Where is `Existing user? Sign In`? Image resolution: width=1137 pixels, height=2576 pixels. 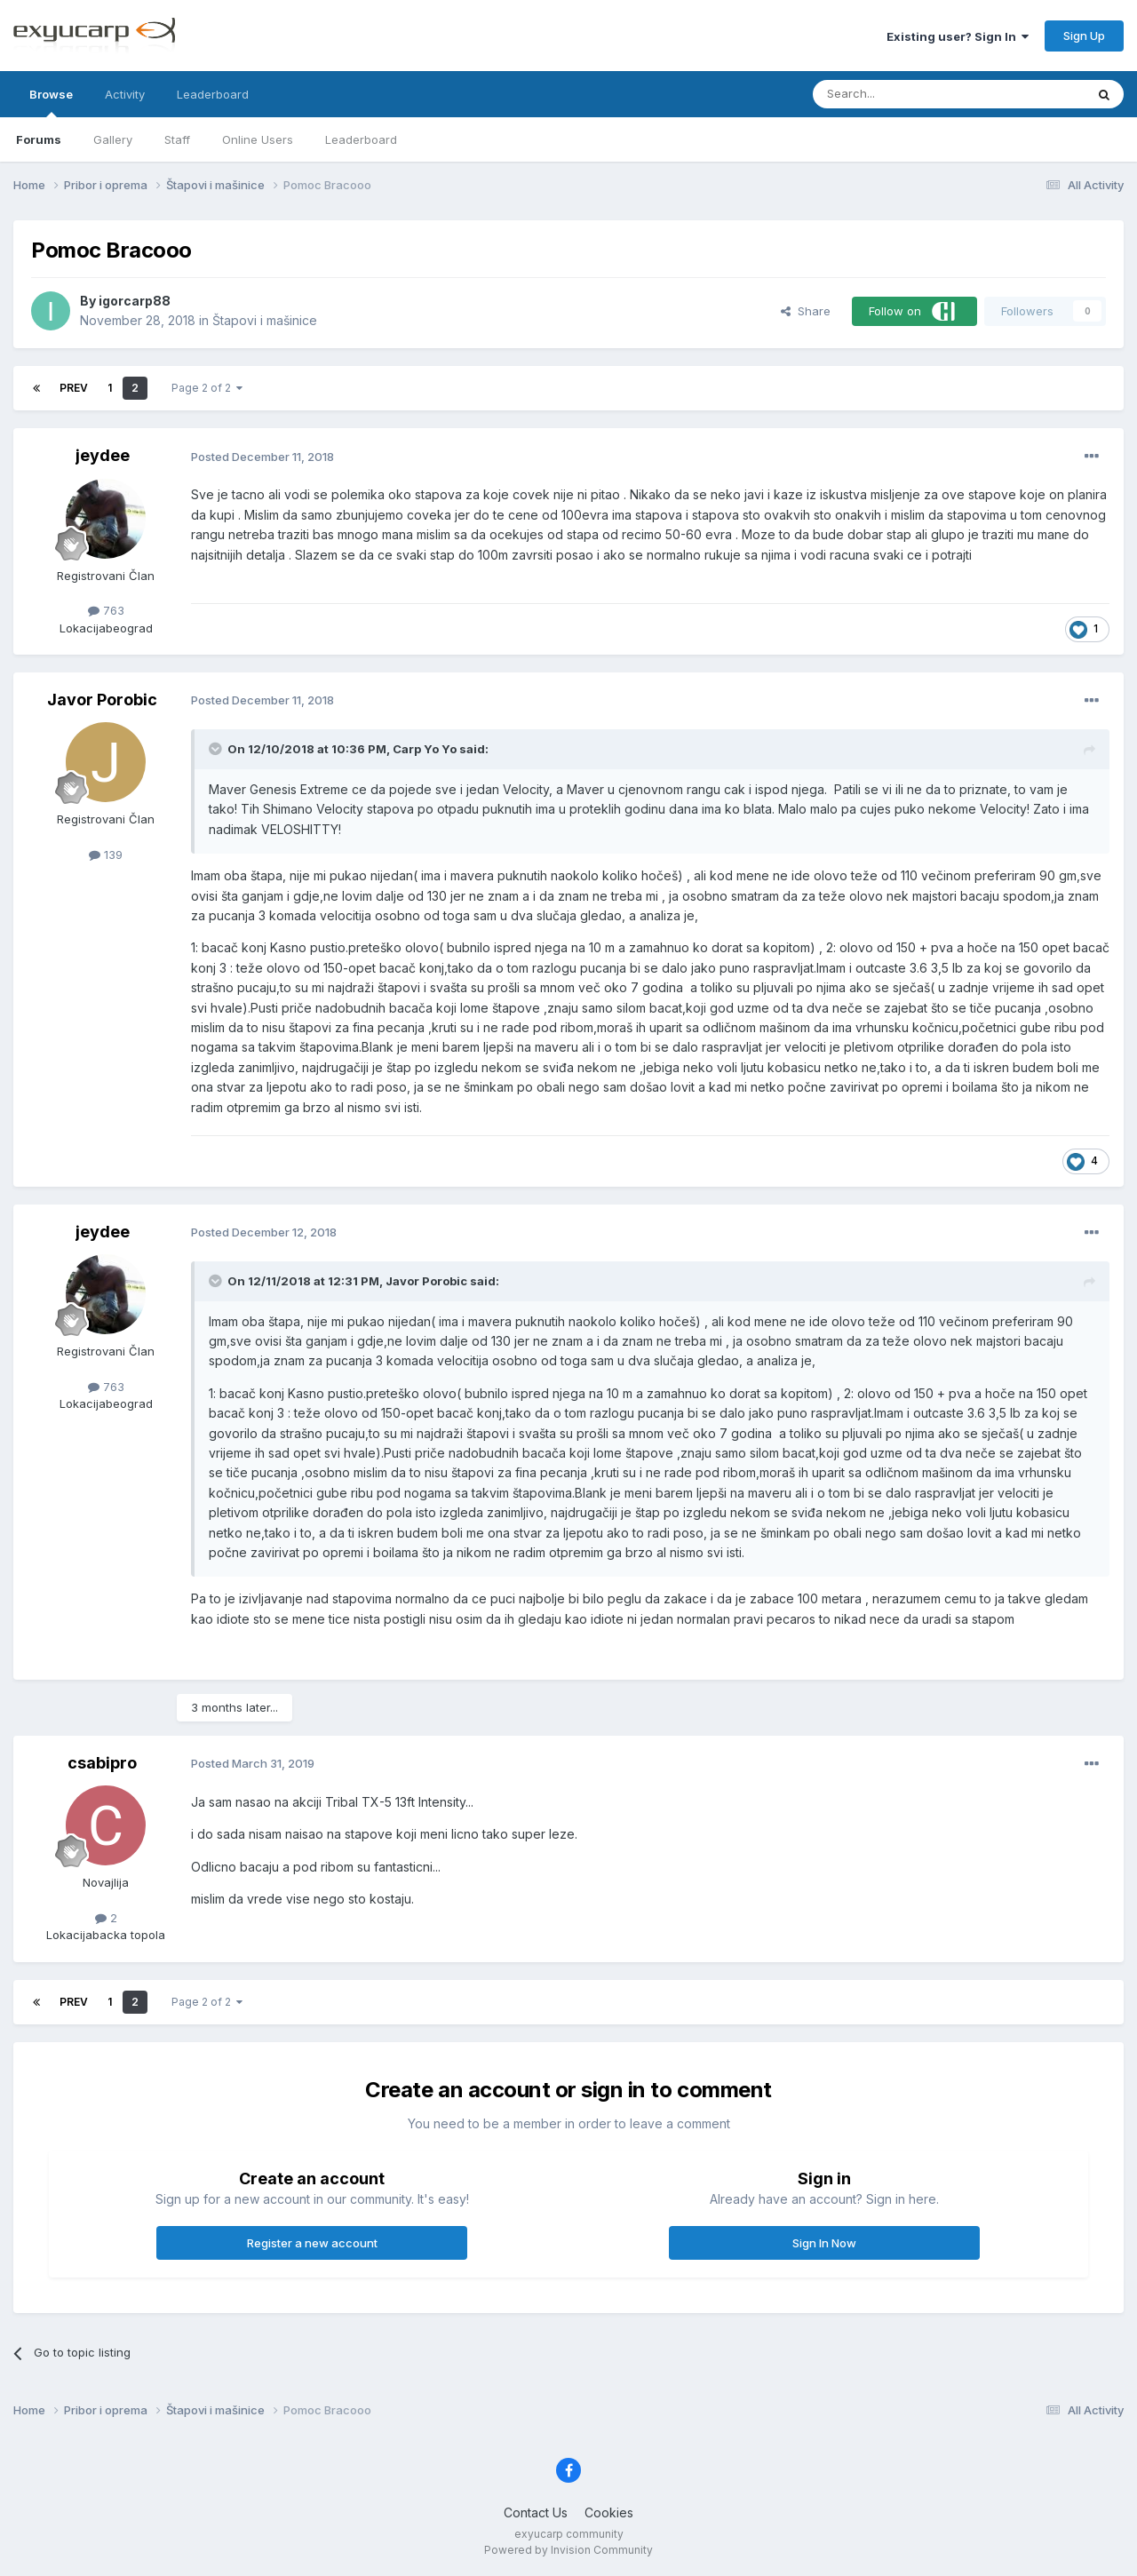
Existing user? Sign In is located at coordinates (958, 36).